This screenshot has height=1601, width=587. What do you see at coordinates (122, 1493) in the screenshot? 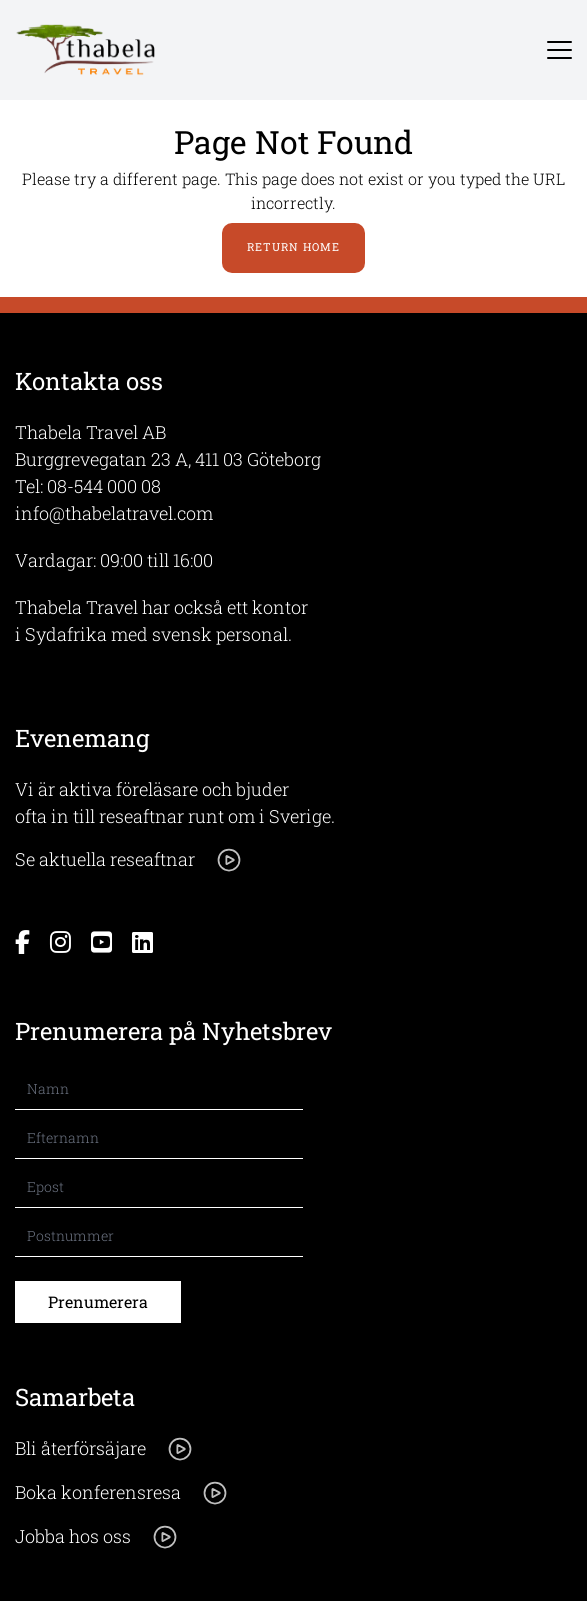
I see `Boka konferensresa` at bounding box center [122, 1493].